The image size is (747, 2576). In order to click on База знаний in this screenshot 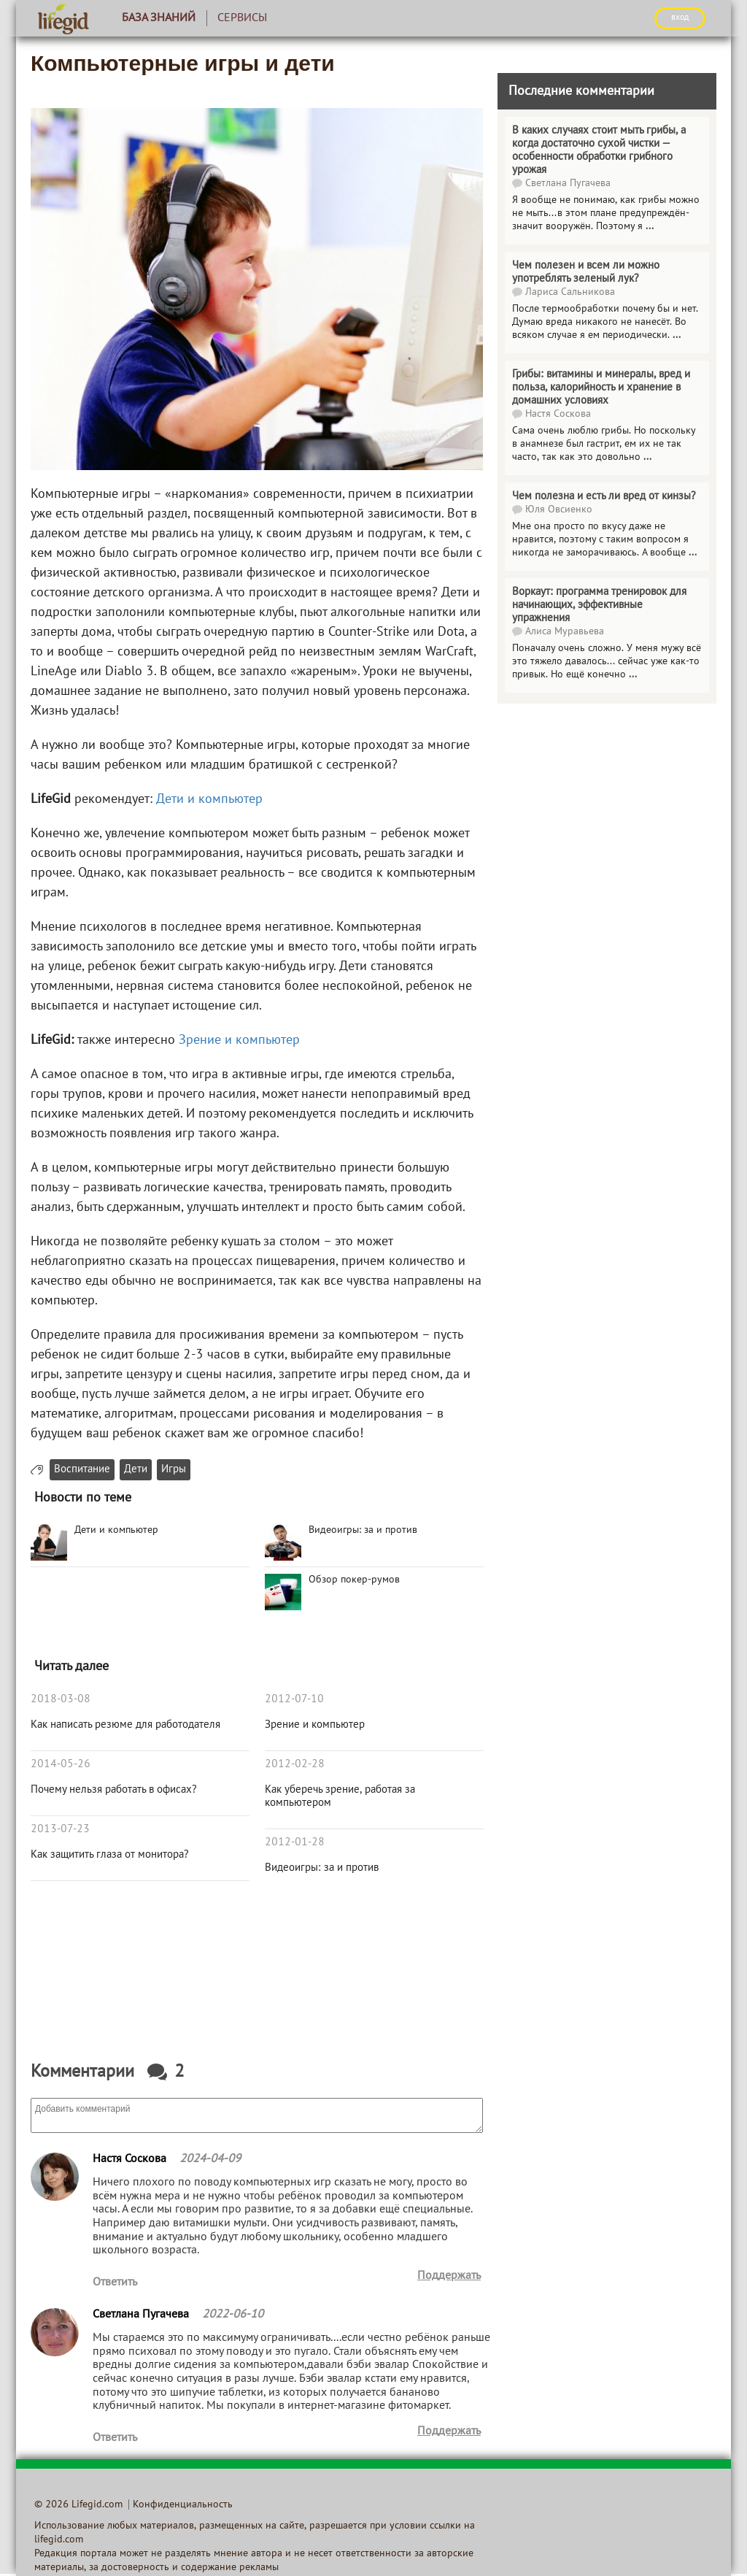, I will do `click(159, 18)`.